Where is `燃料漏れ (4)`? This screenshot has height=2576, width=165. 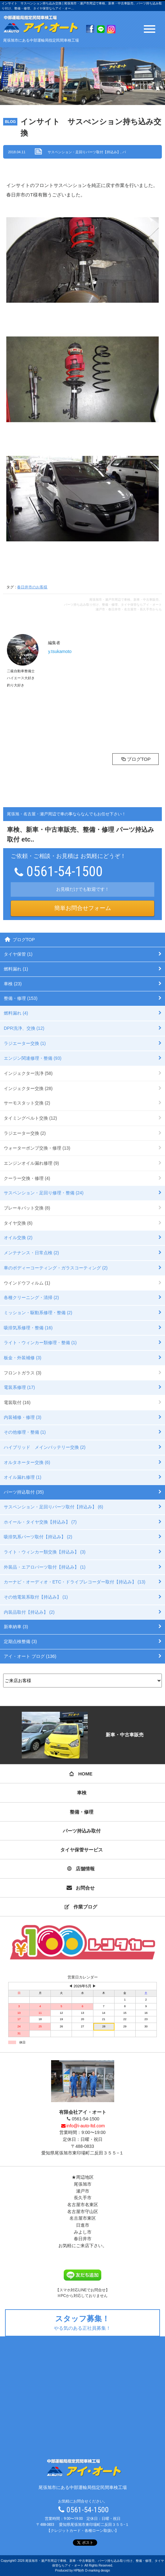
燃料漏れ (4) is located at coordinates (16, 1013).